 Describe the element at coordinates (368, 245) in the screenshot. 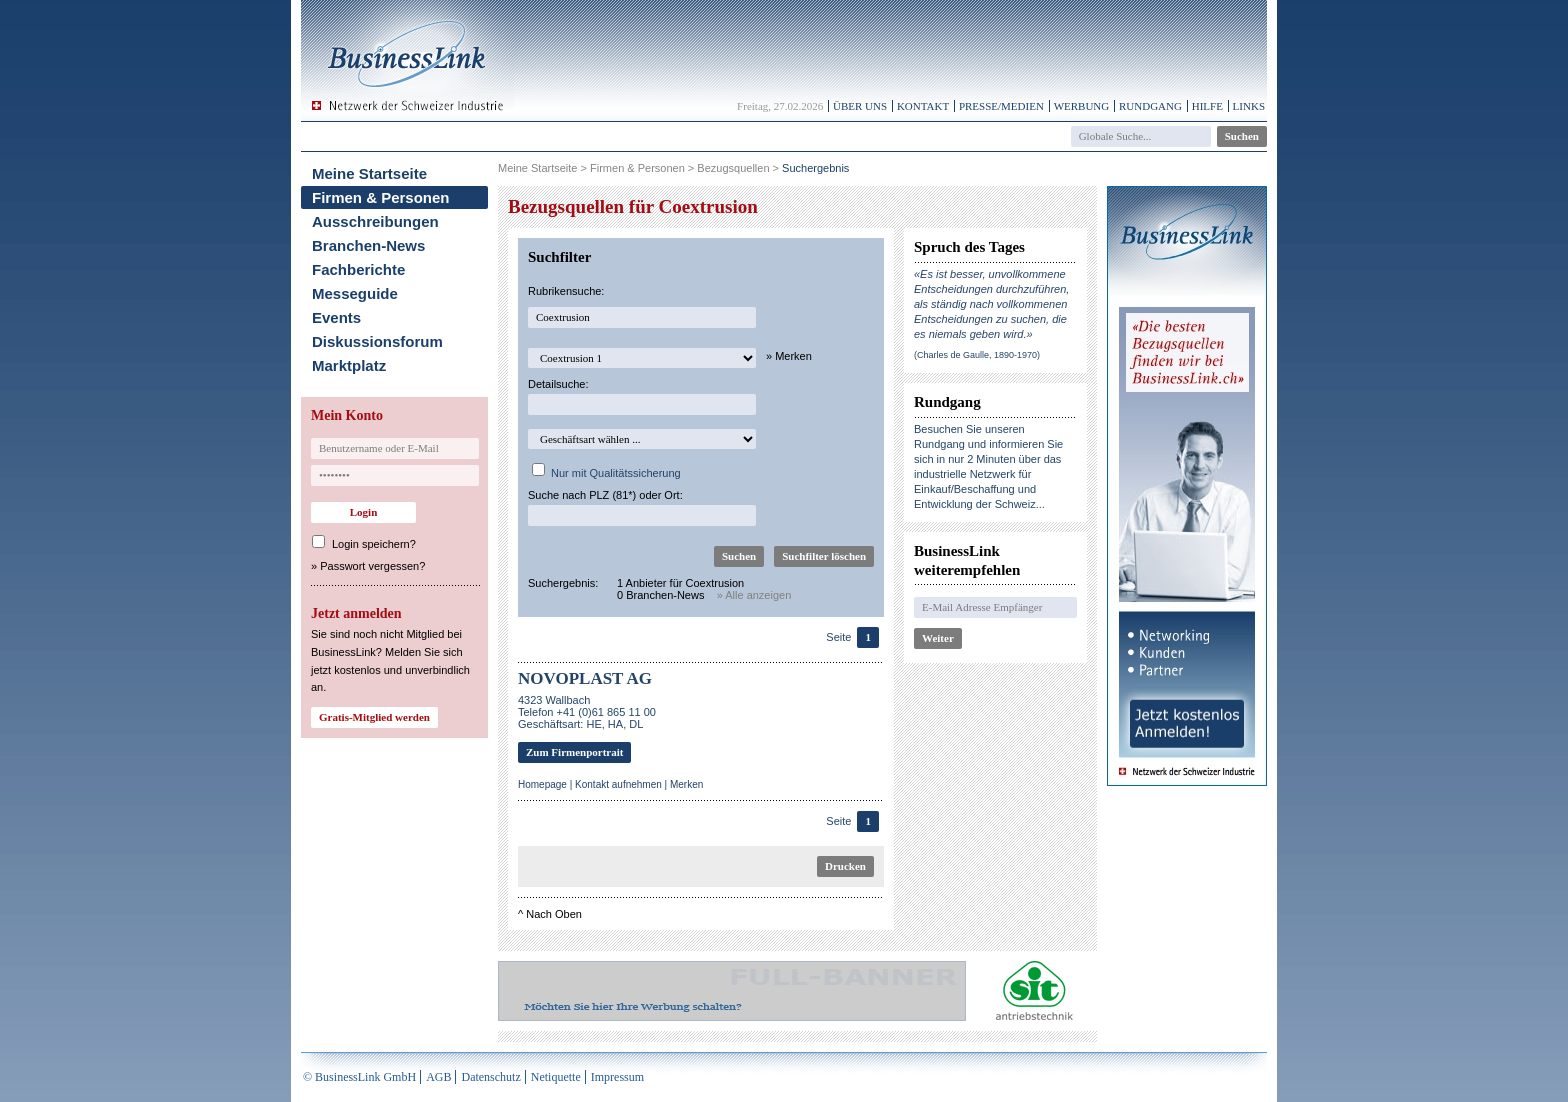

I see `Branchen-News` at that location.